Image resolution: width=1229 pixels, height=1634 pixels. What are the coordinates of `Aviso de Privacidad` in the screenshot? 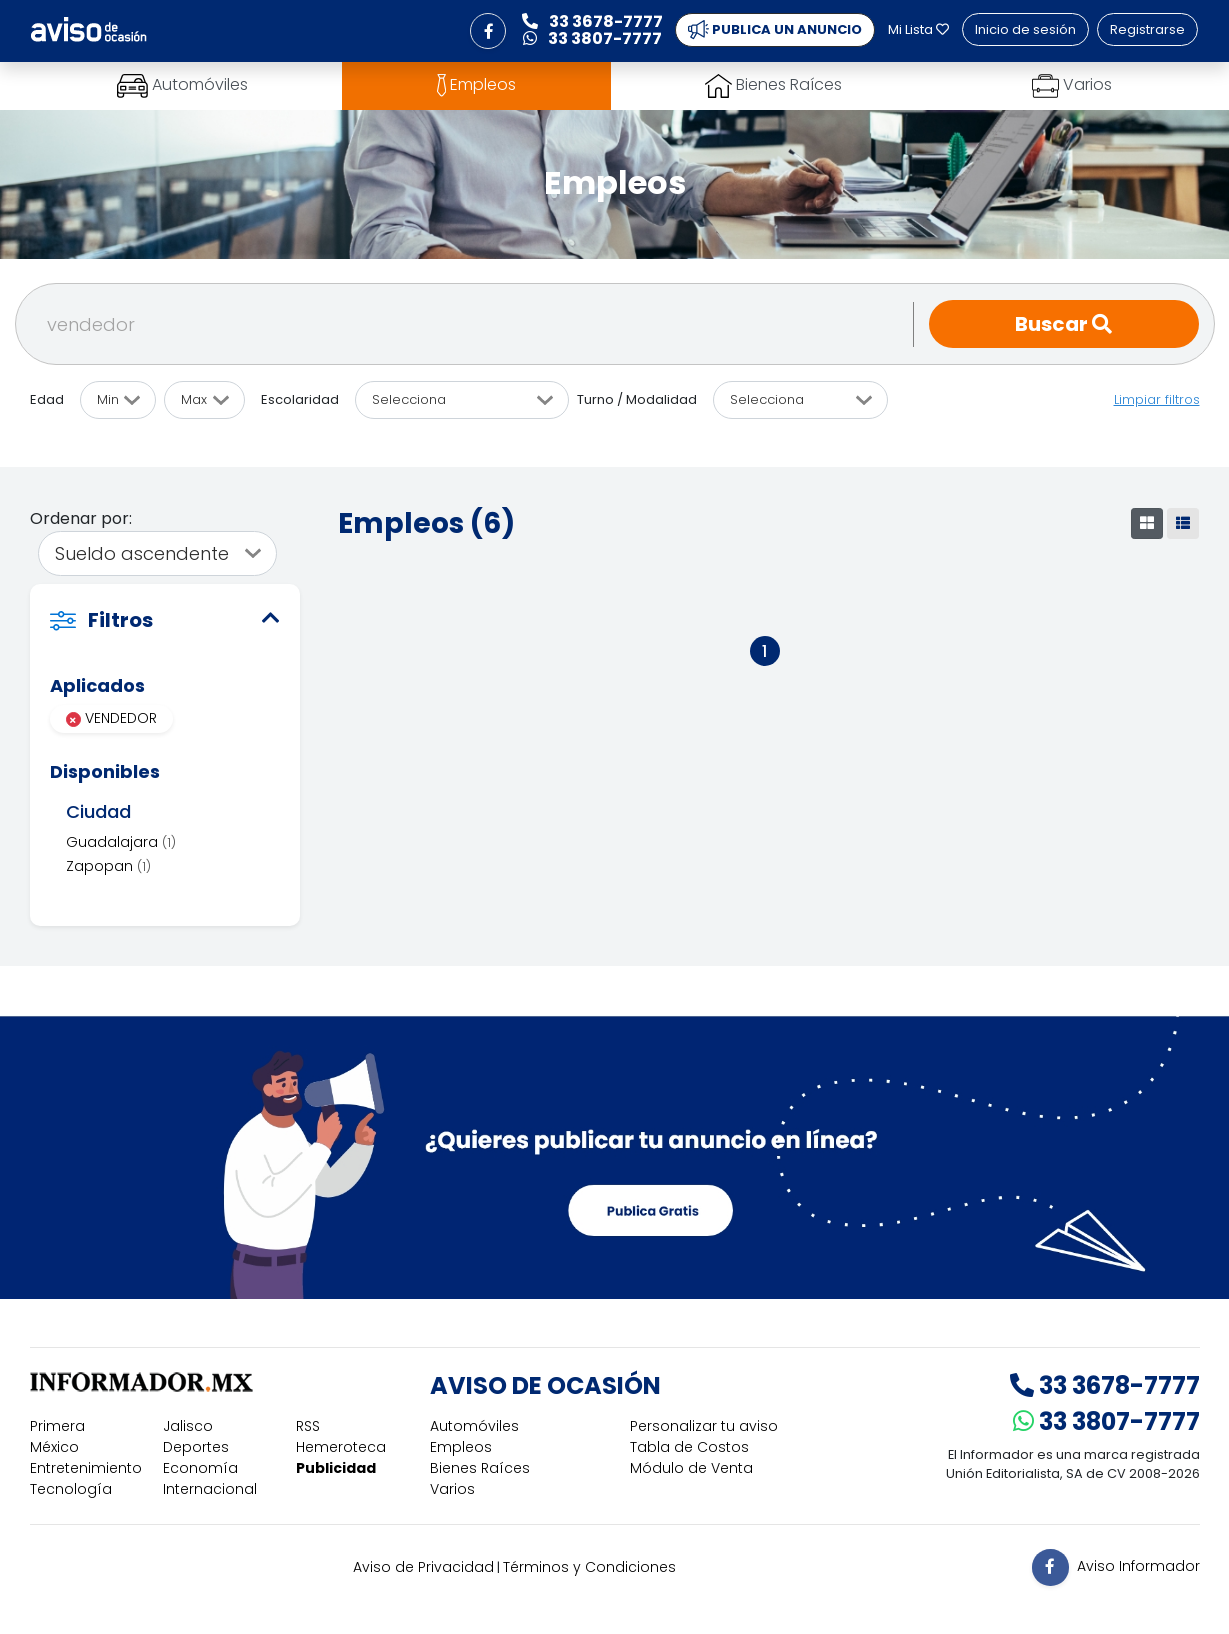 It's located at (423, 1567).